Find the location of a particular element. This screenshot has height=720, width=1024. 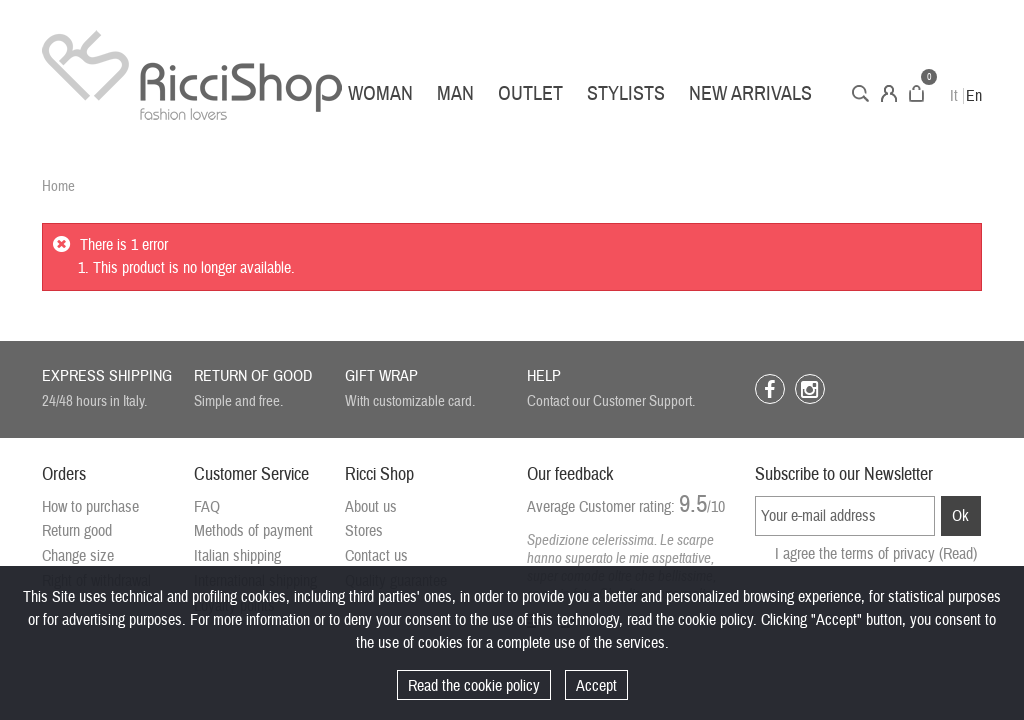

How to purchase is located at coordinates (90, 507).